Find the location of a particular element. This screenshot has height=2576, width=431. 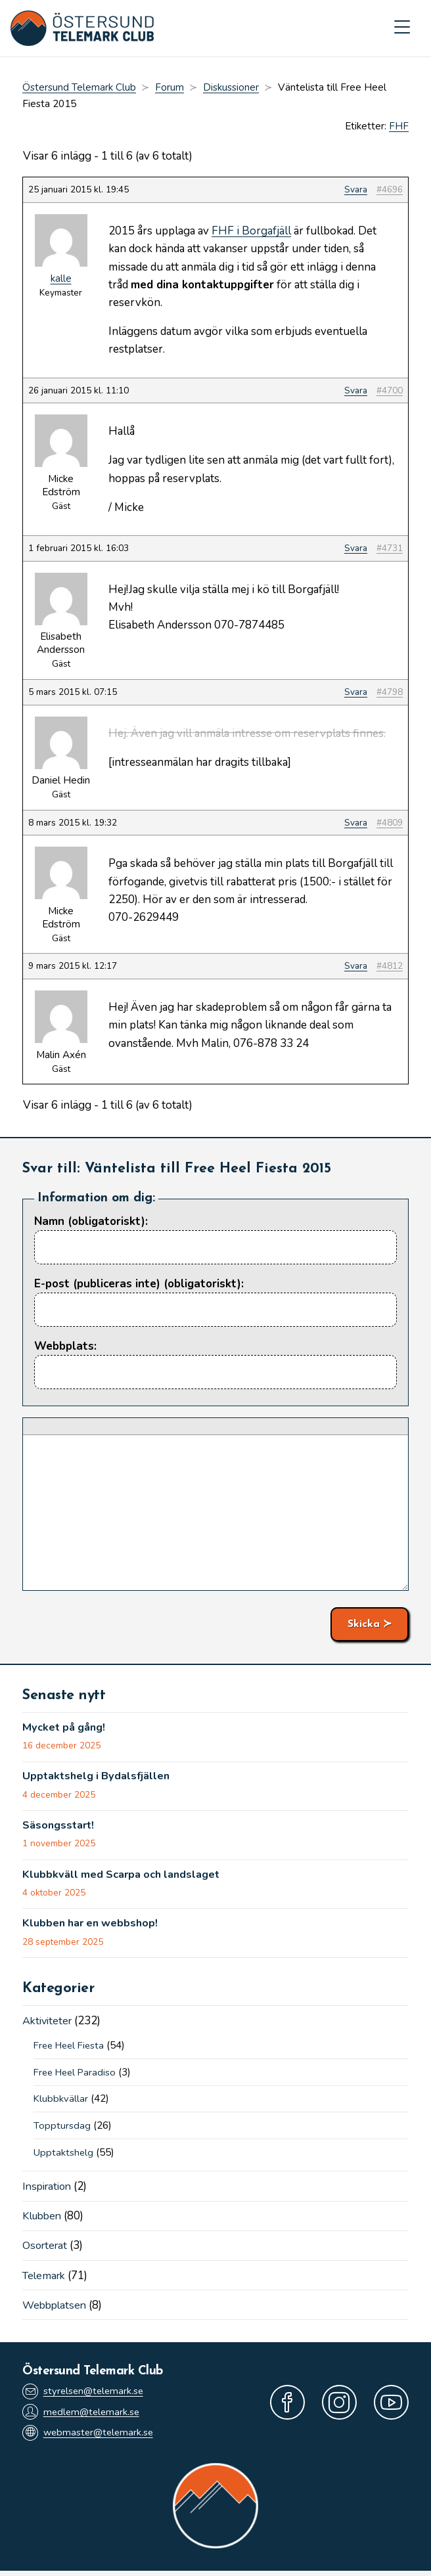

E-post (publiceras inte) (obligatoriskt): is located at coordinates (139, 1284).